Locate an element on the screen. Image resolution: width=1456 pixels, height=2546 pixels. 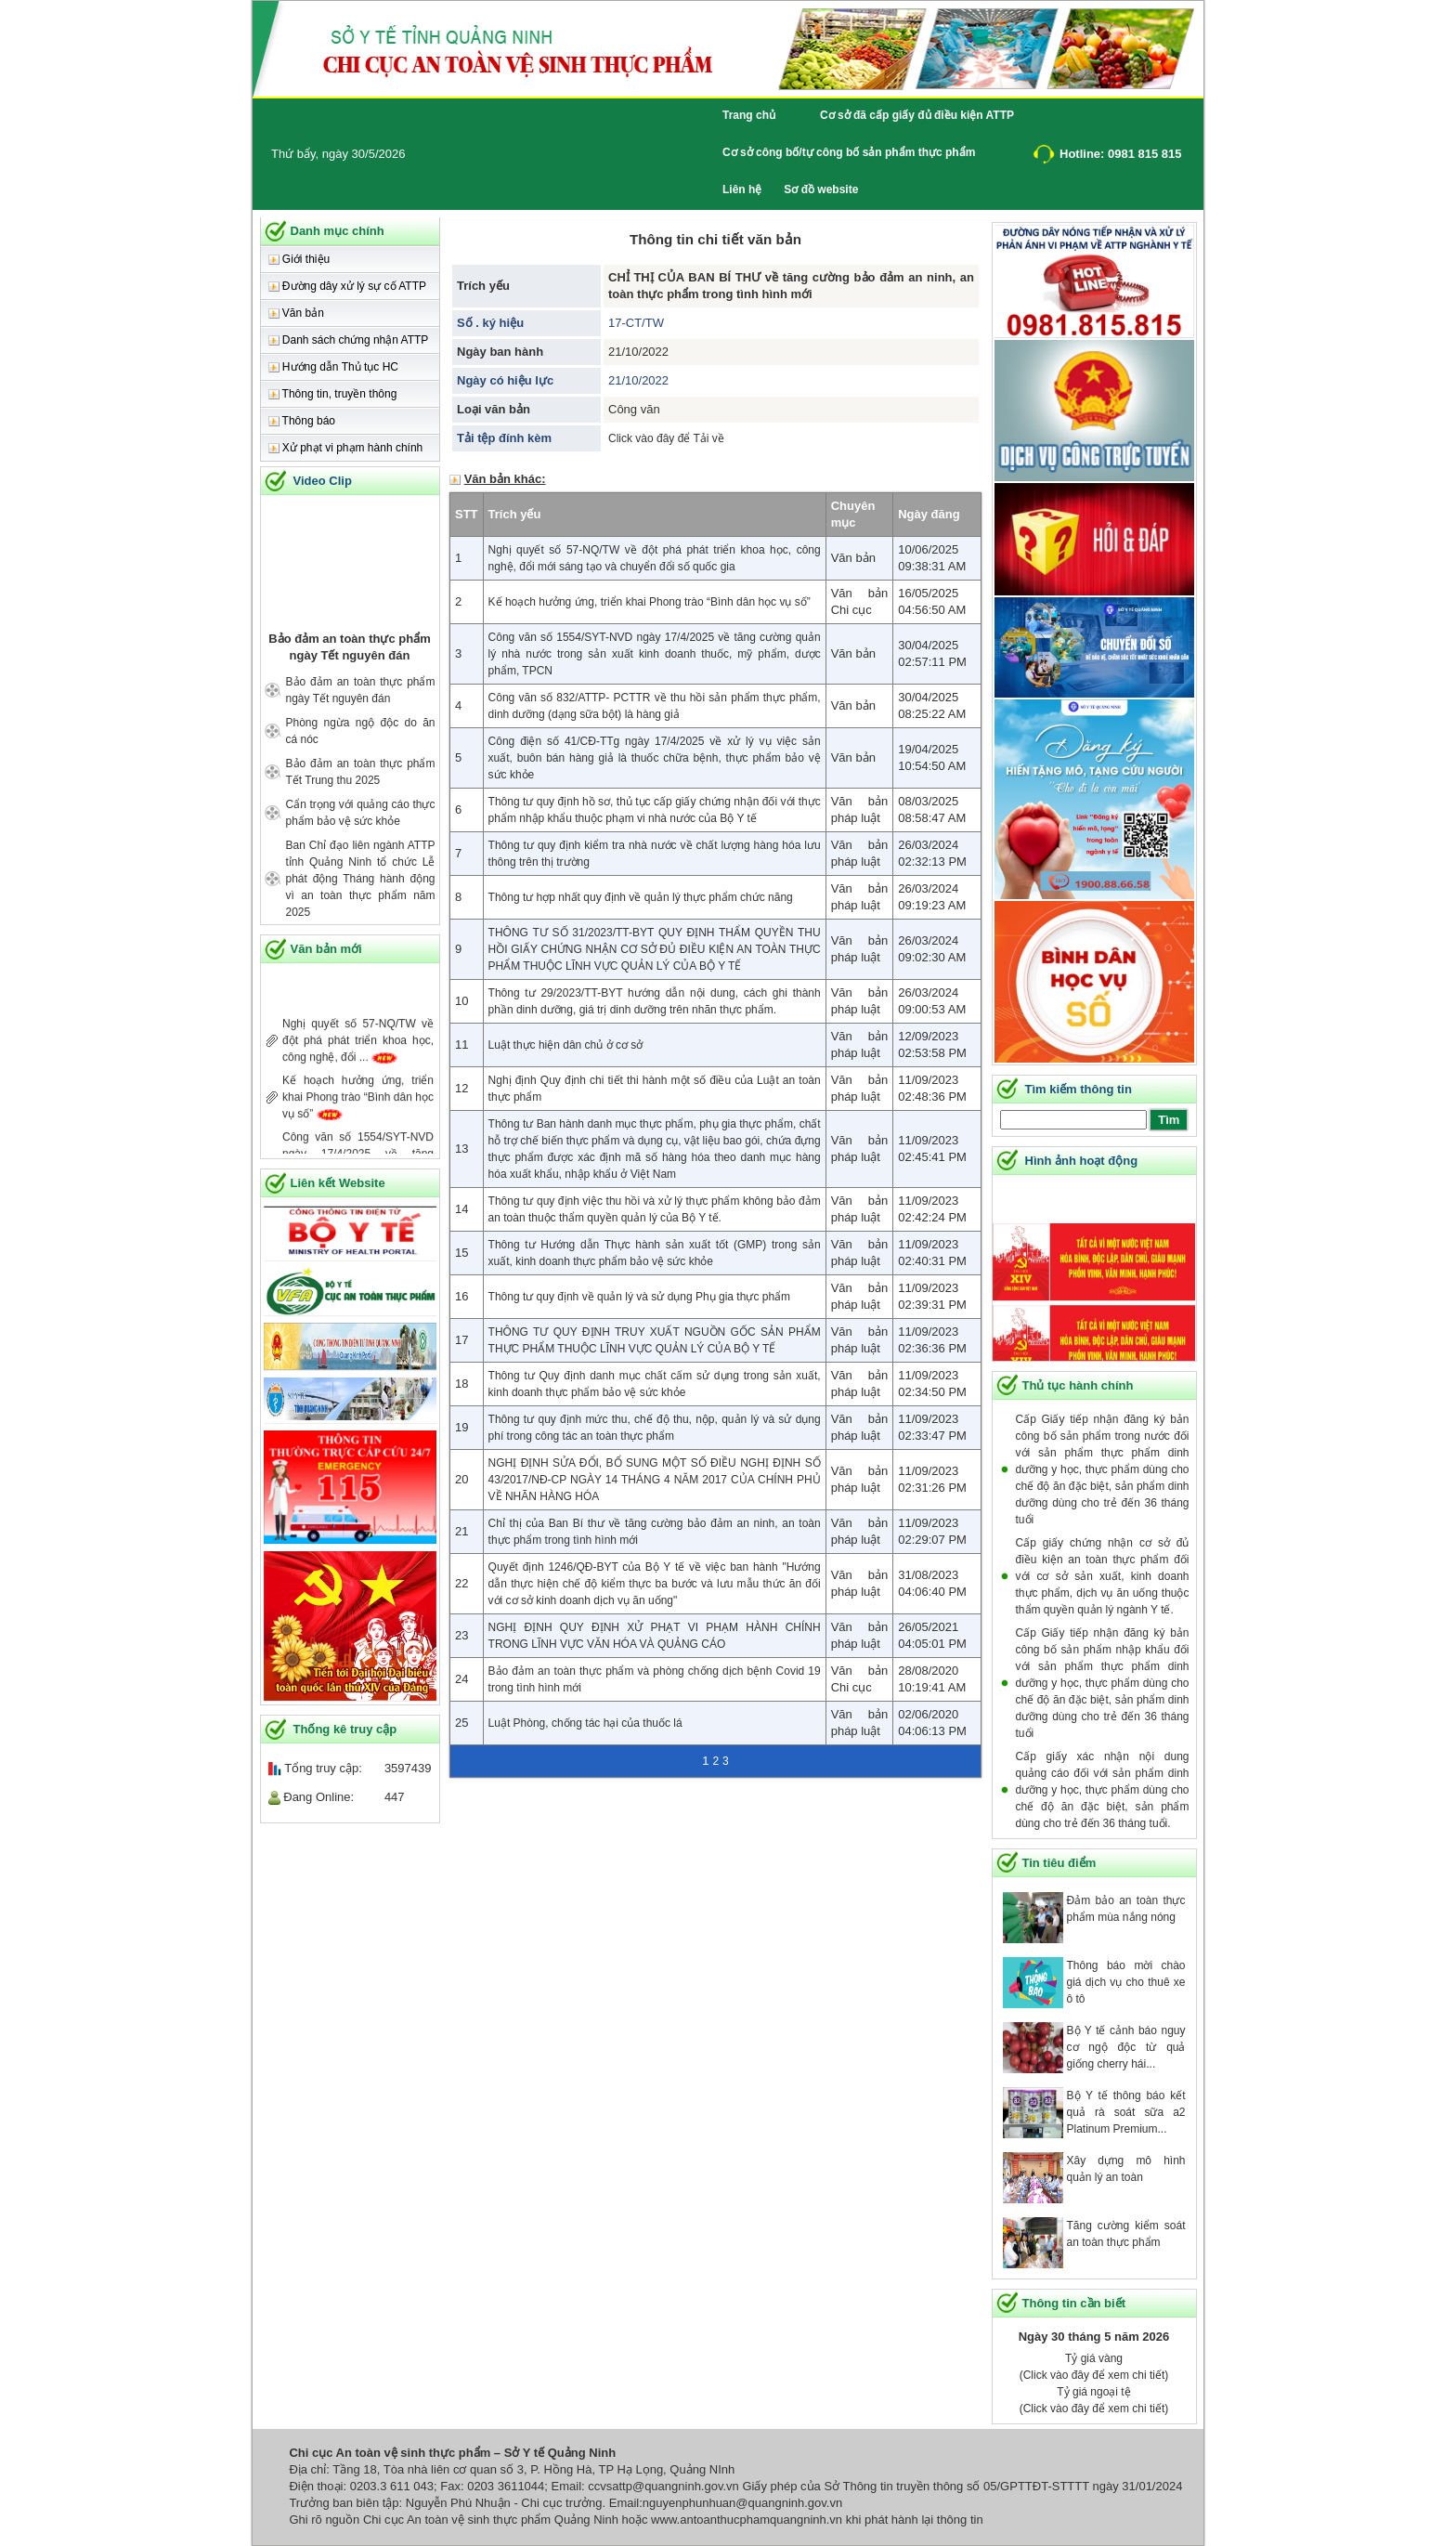
Thông tin, truyền thông is located at coordinates (332, 393).